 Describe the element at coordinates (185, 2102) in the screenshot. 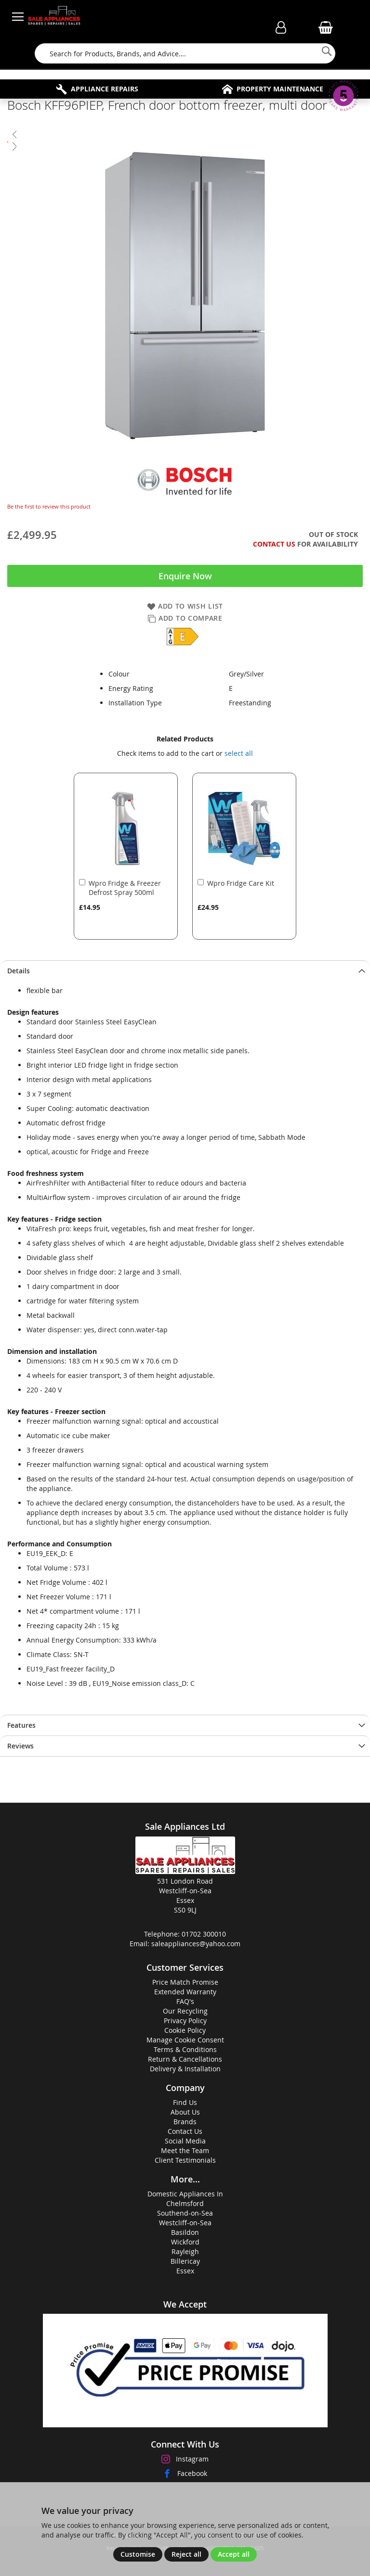

I see `Find Us` at that location.